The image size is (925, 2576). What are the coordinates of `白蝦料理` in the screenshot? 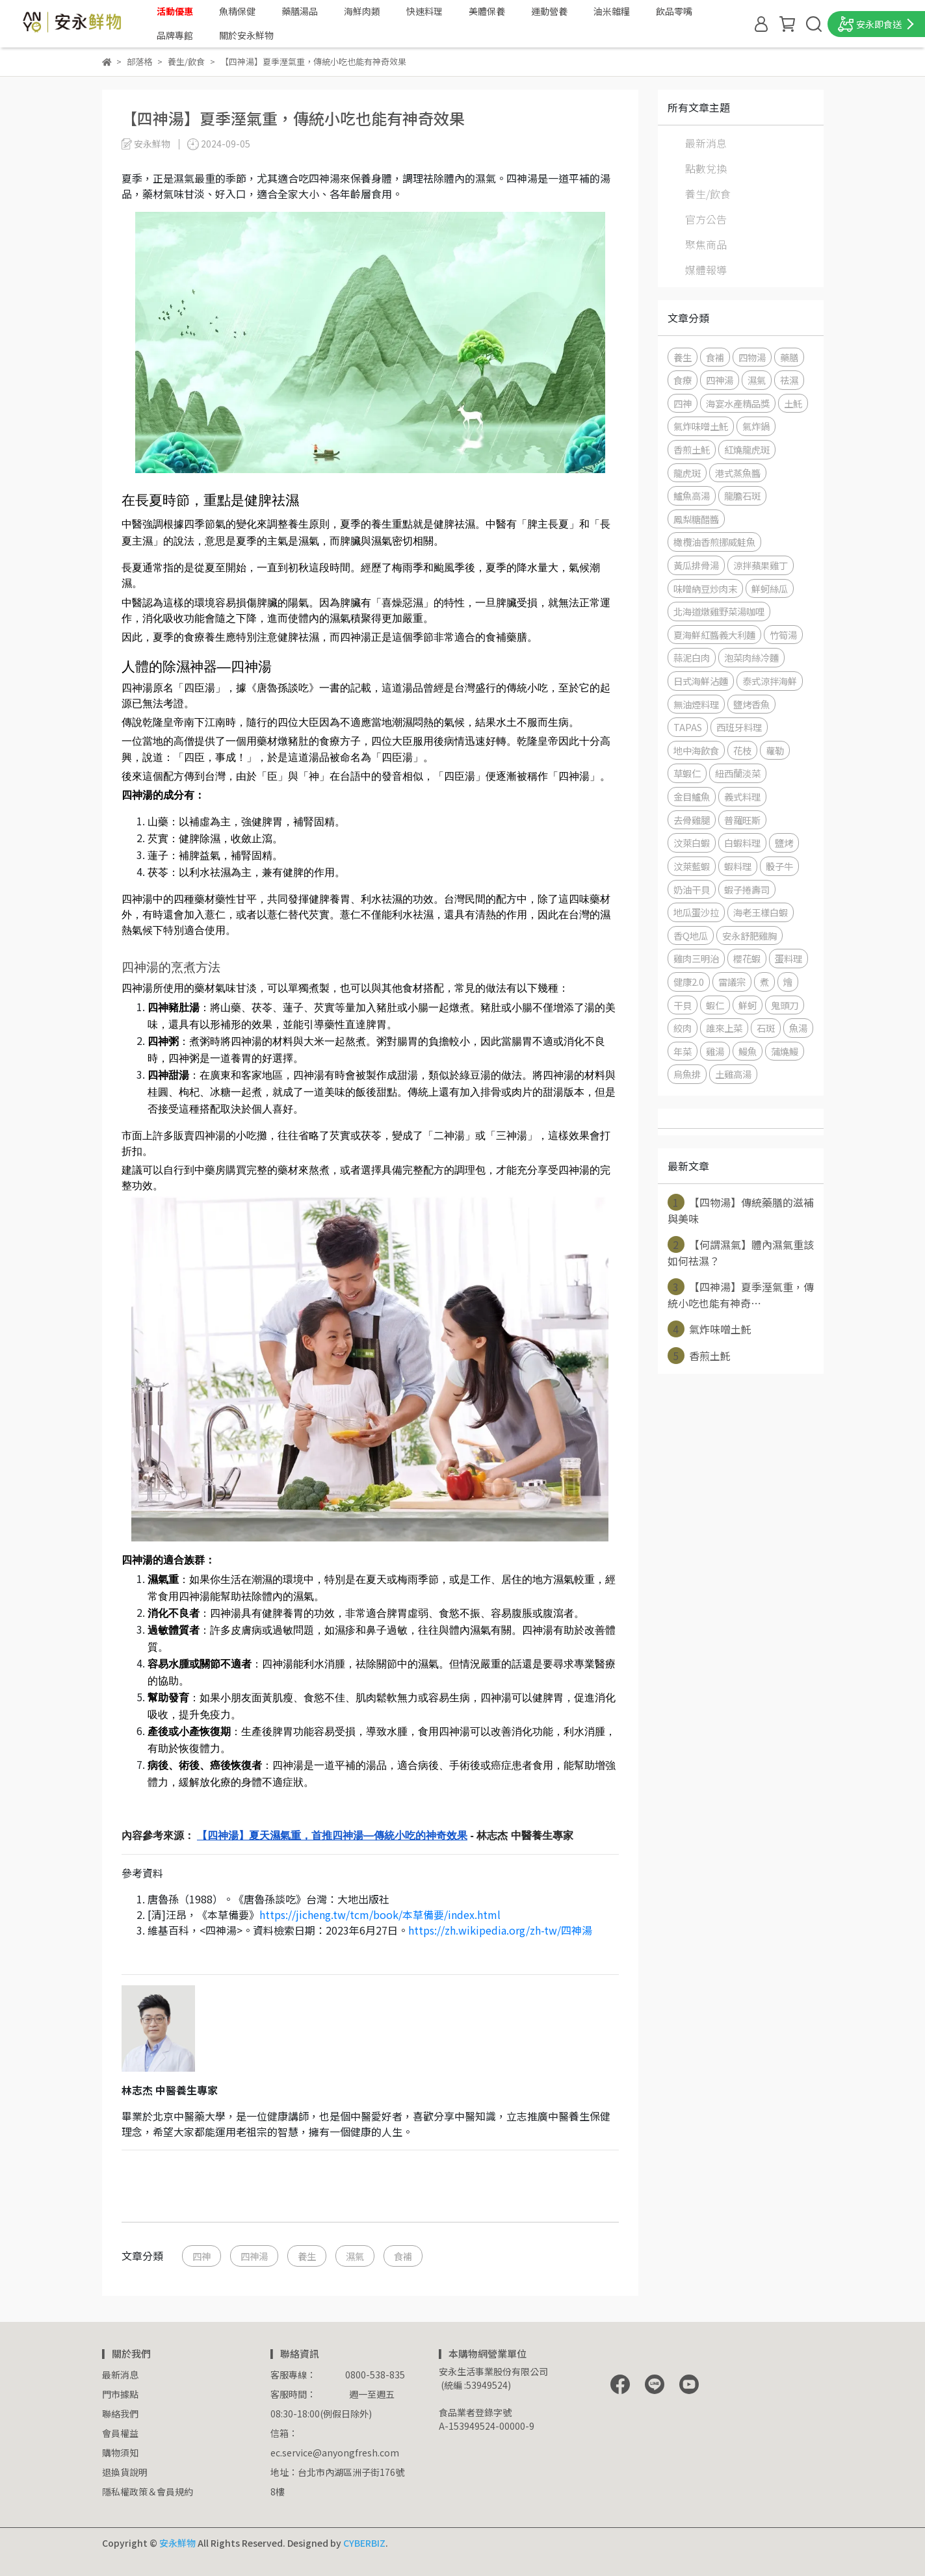 It's located at (742, 842).